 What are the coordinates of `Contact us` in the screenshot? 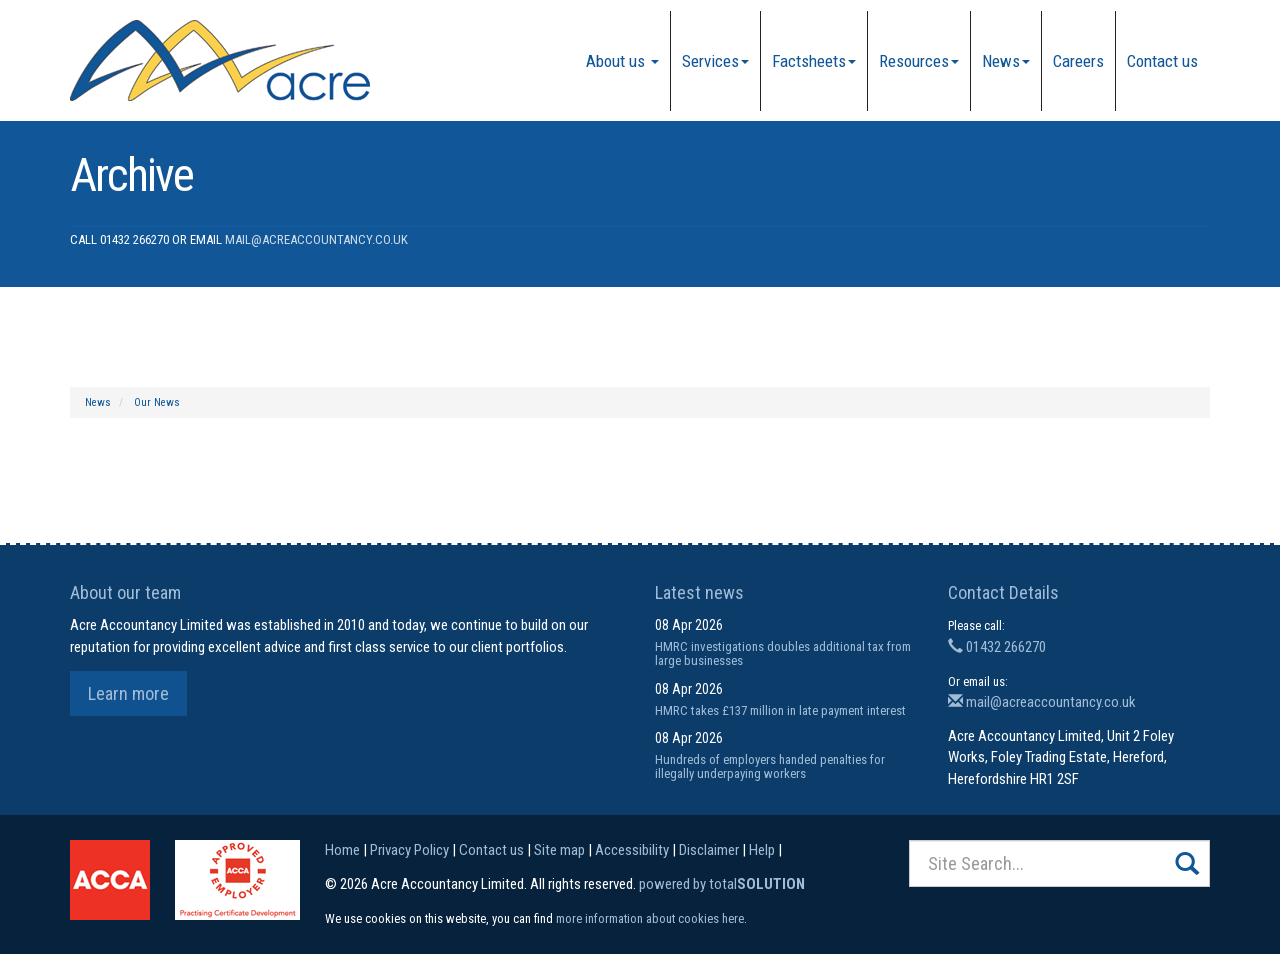 It's located at (1162, 61).